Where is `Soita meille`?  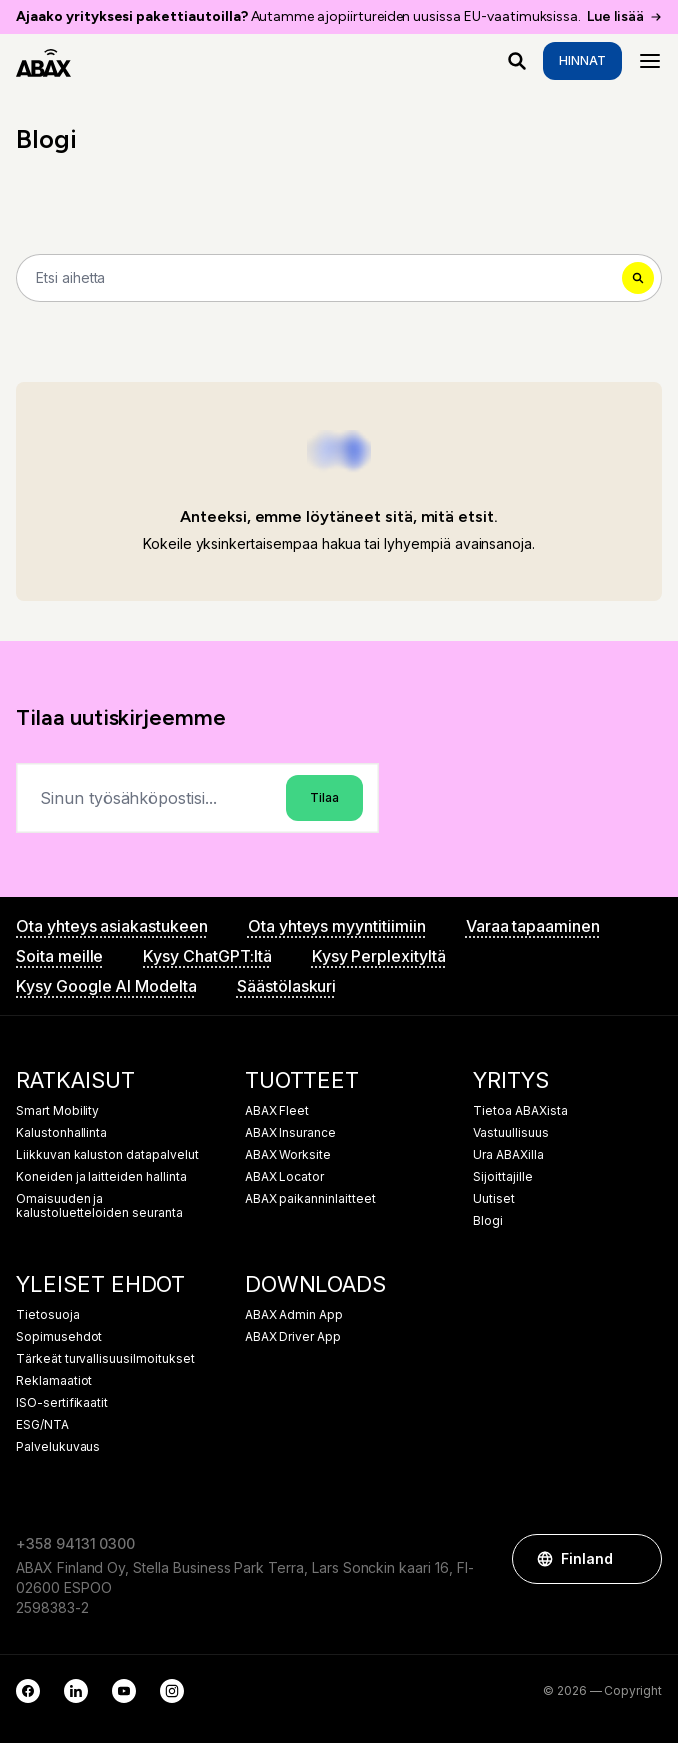 Soita meille is located at coordinates (59, 956).